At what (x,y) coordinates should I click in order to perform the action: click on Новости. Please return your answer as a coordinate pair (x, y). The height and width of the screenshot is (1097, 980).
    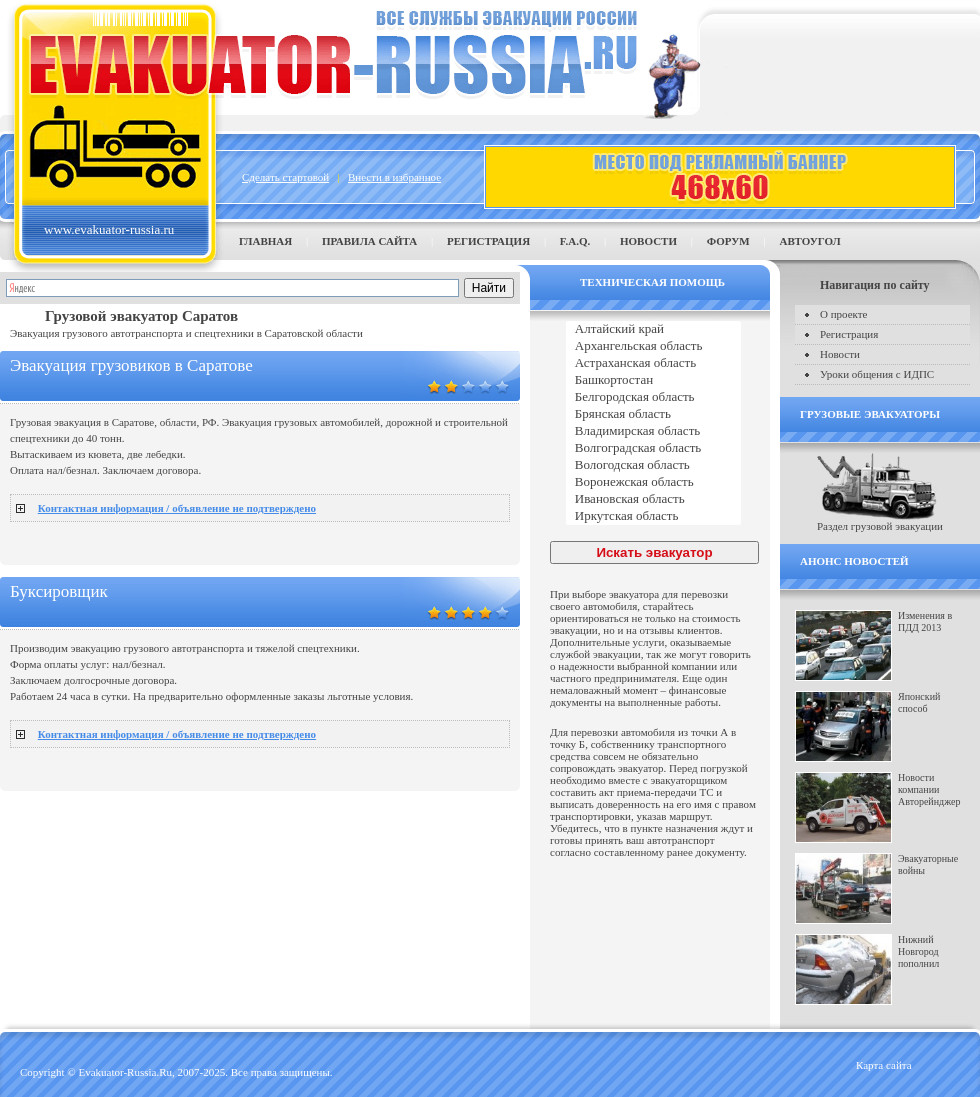
    Looking at the image, I should click on (648, 241).